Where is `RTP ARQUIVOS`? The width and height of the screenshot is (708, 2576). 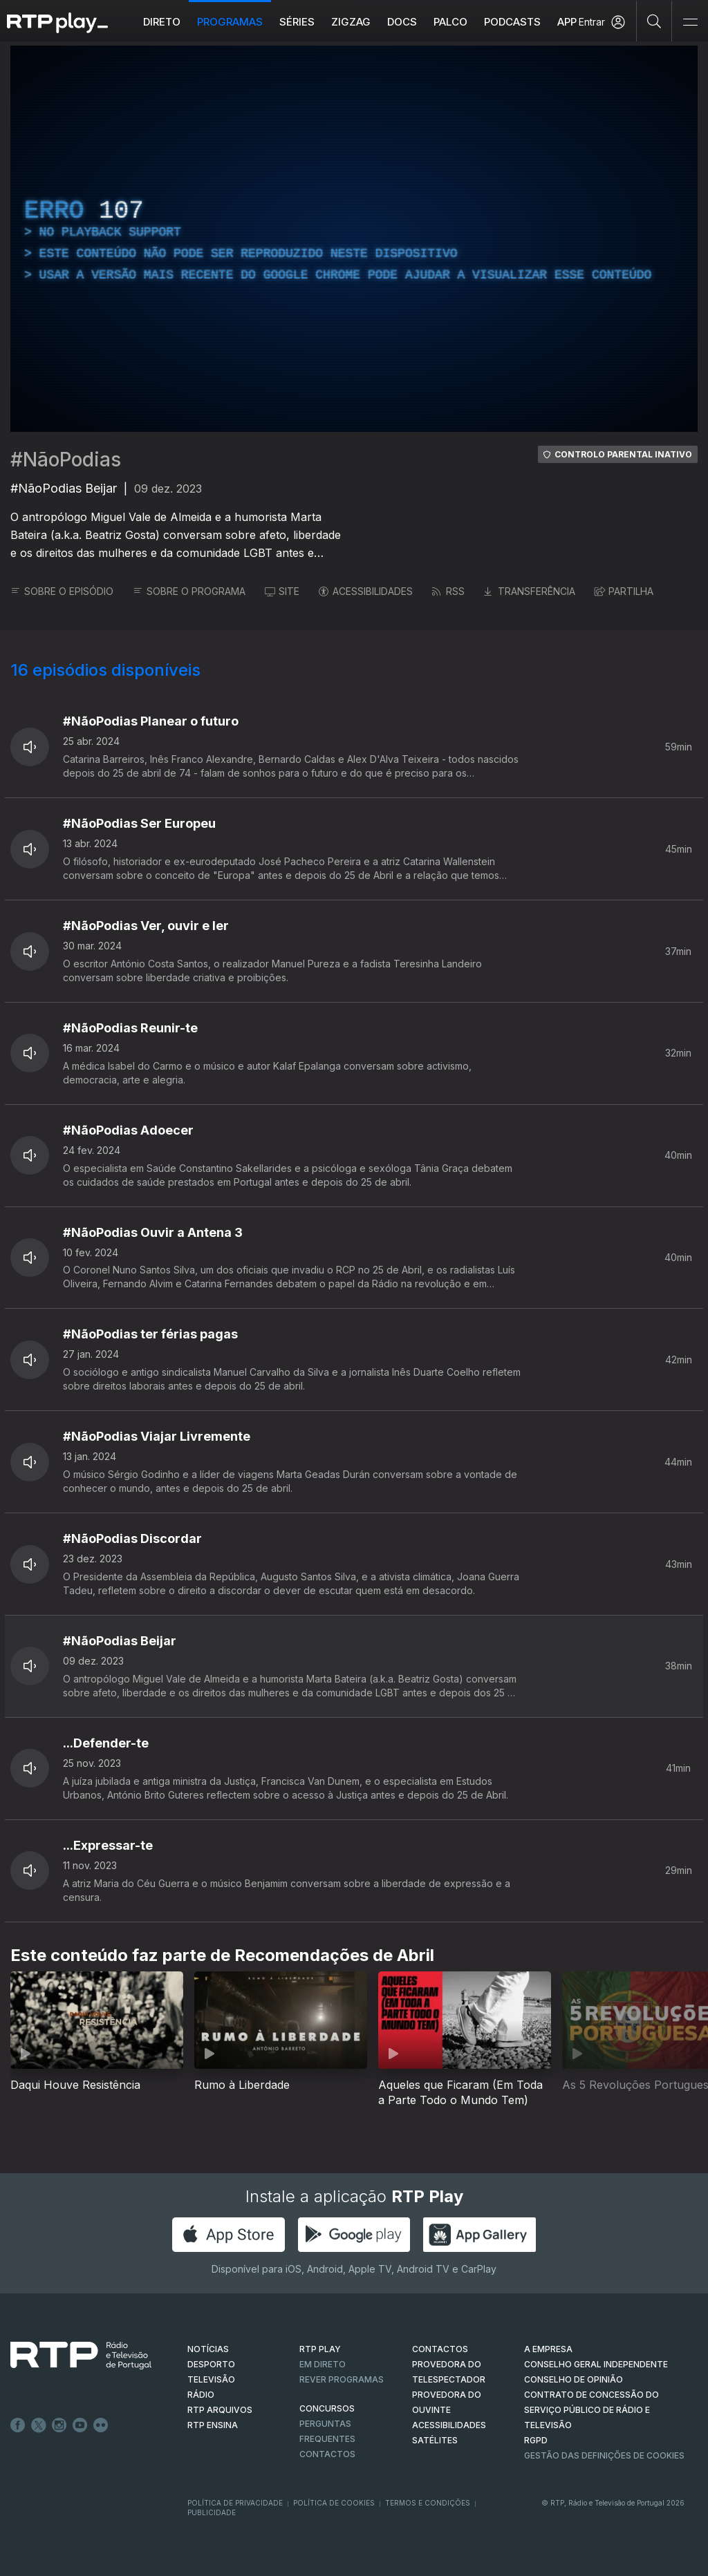
RTP ARQUIVOS is located at coordinates (219, 2410).